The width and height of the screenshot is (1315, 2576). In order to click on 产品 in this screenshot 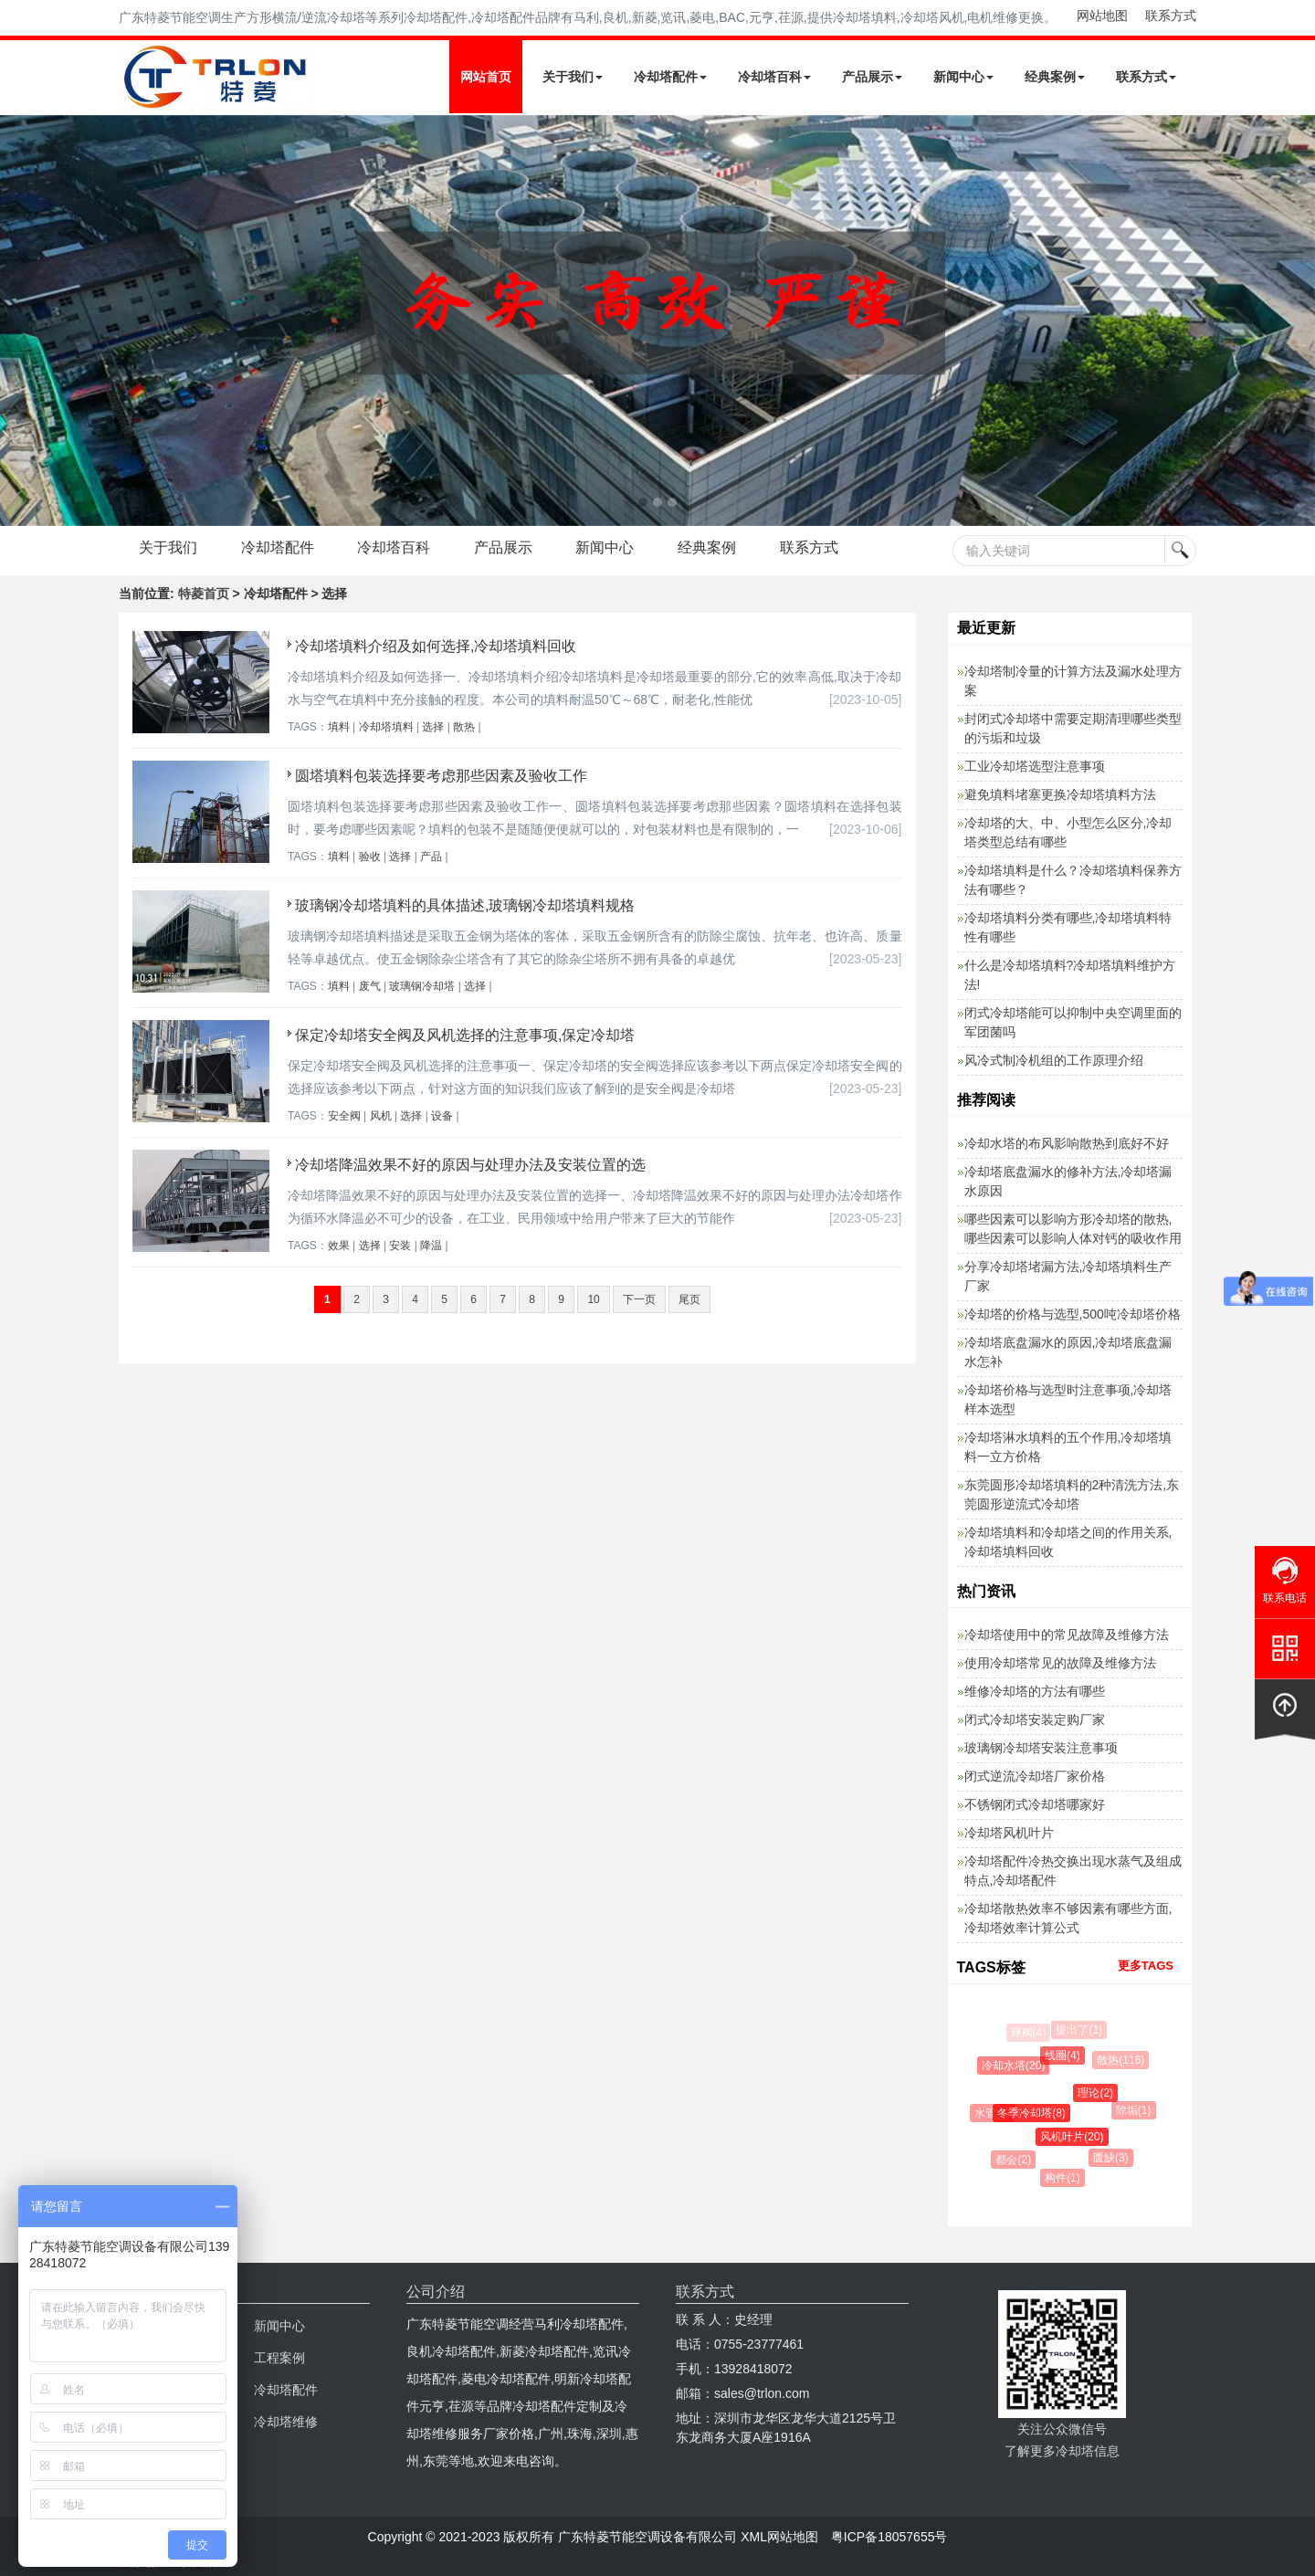, I will do `click(431, 856)`.